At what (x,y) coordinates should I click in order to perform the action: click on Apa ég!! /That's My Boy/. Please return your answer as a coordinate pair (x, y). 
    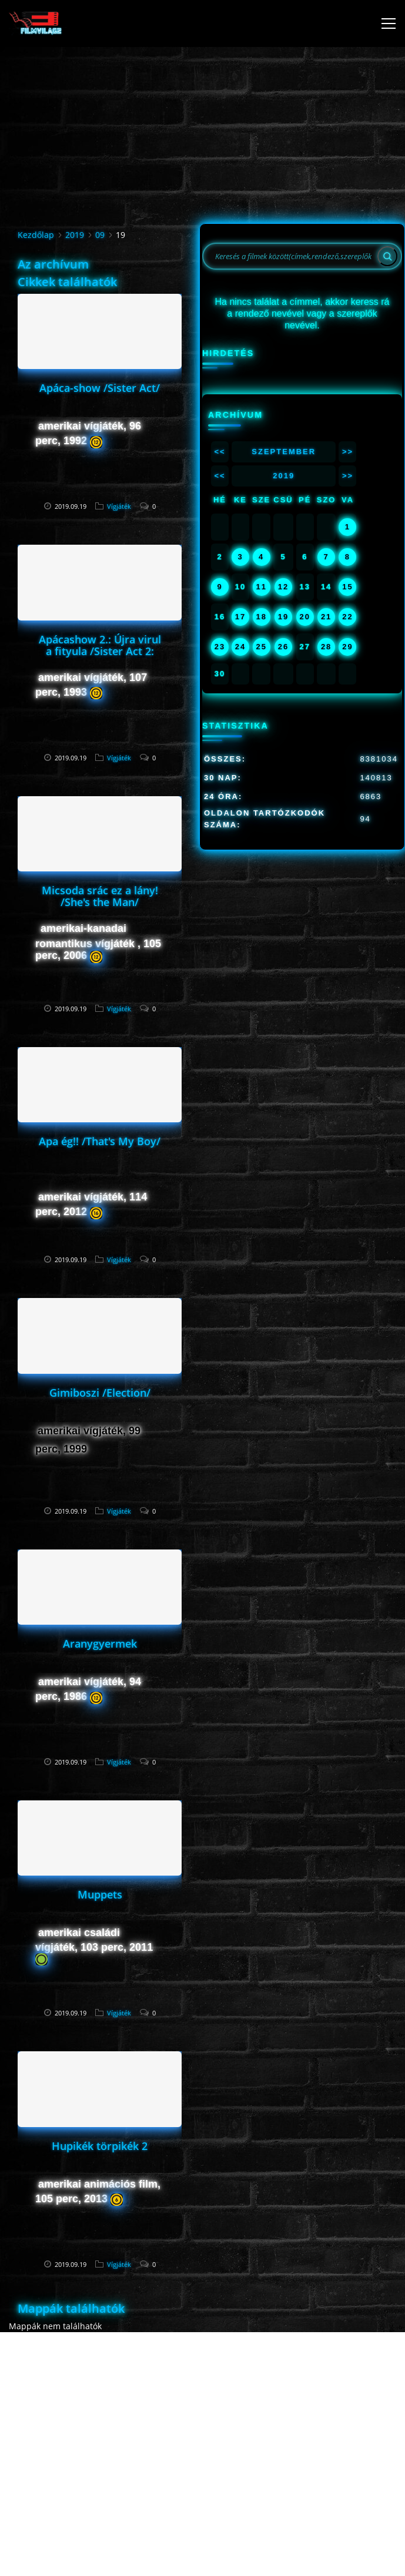
    Looking at the image, I should click on (99, 1141).